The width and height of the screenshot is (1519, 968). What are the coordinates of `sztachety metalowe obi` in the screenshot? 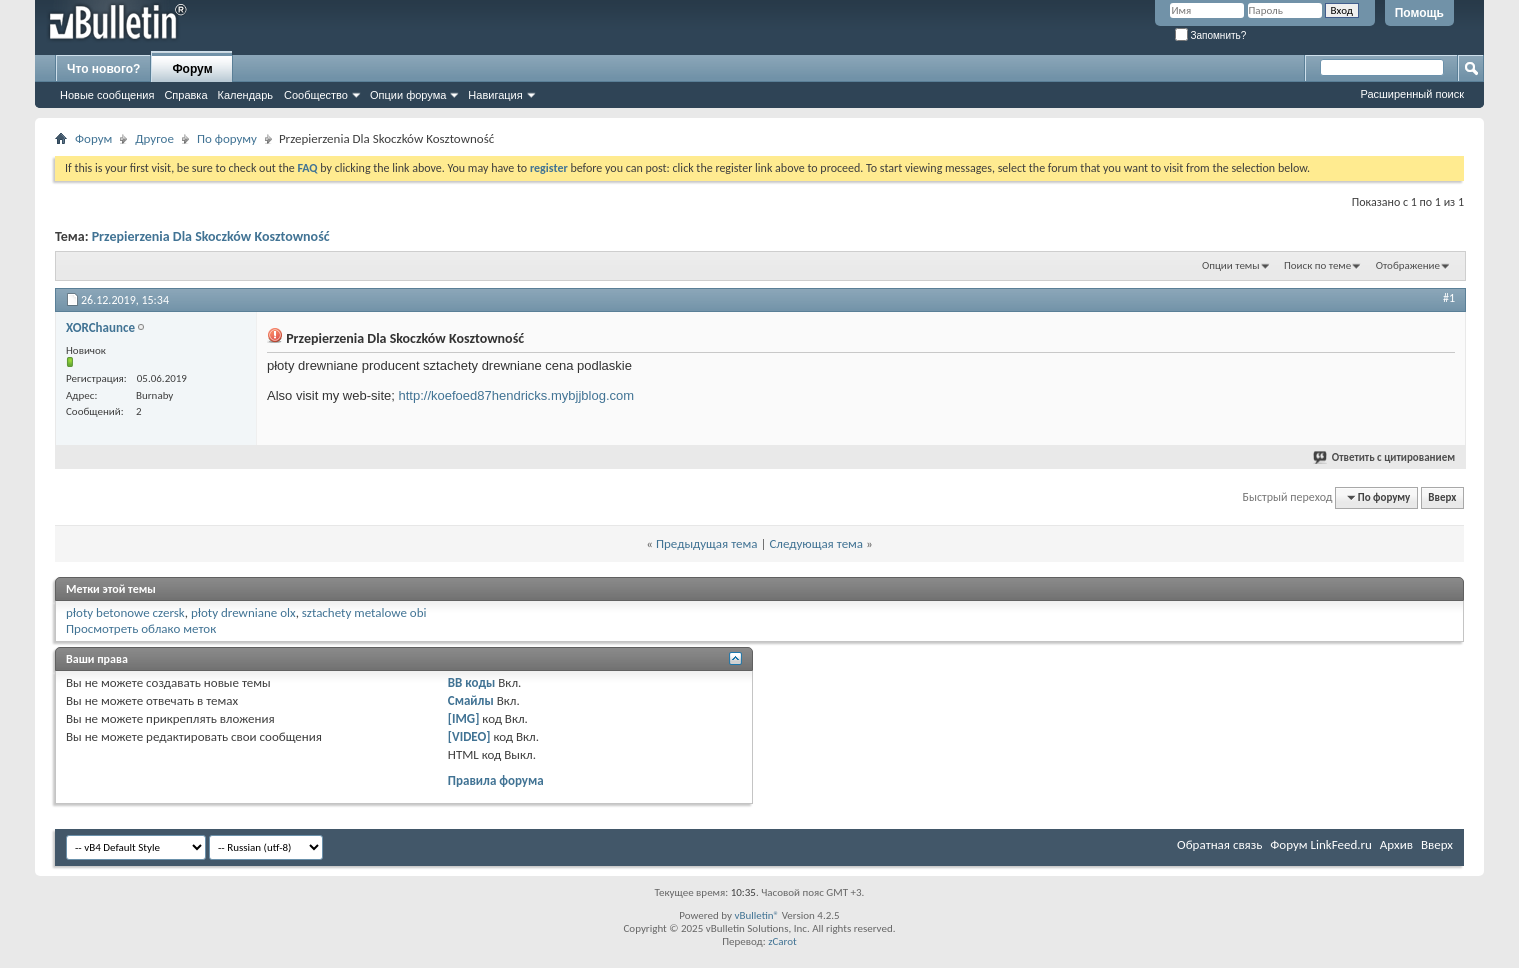 It's located at (364, 612).